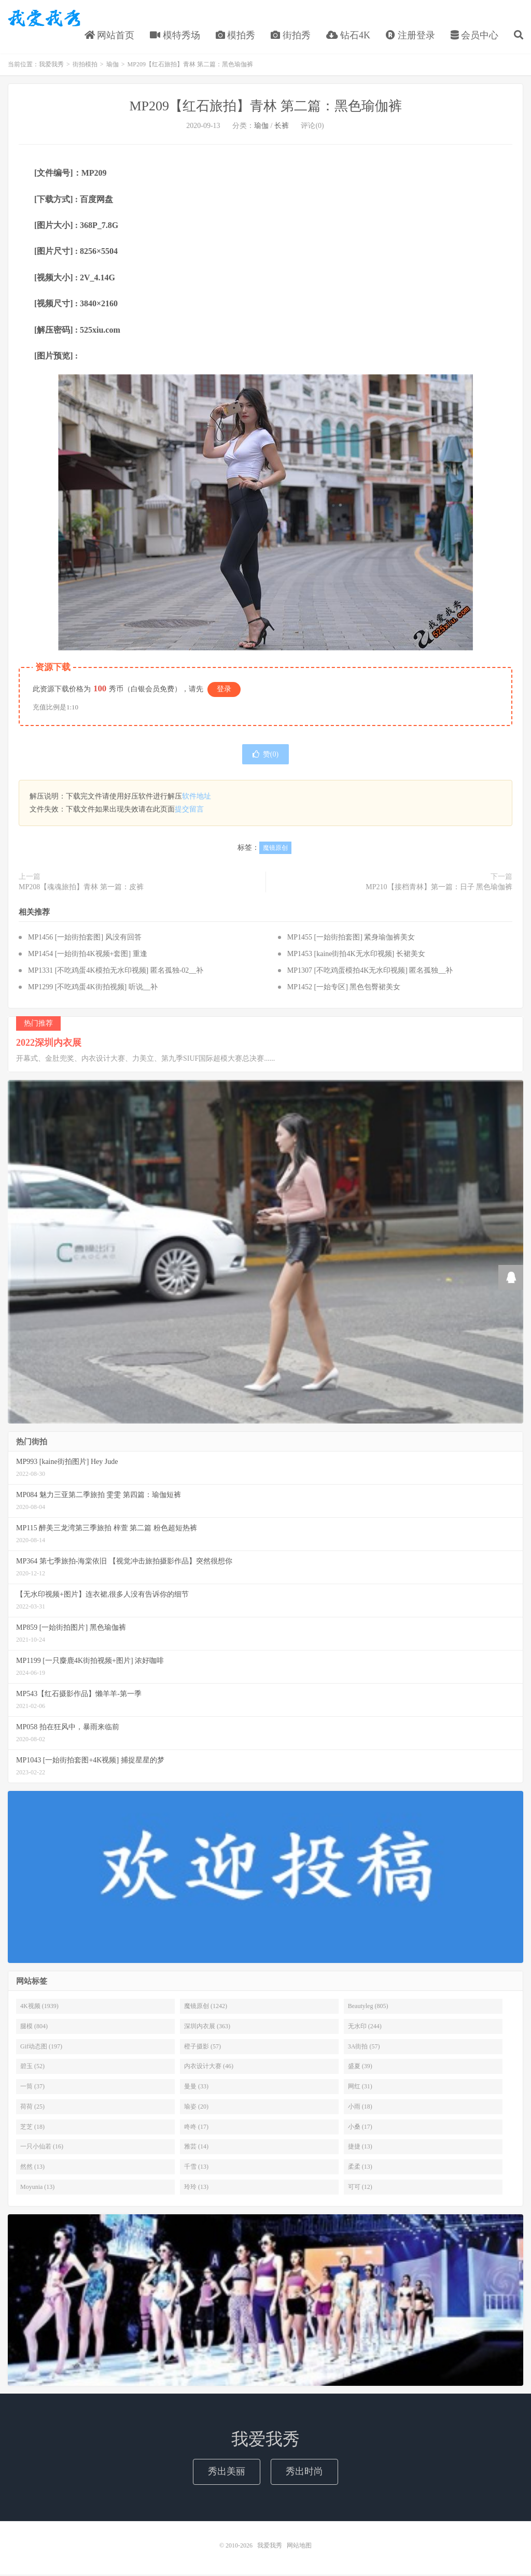  Describe the element at coordinates (344, 988) in the screenshot. I see `MP1452 [一始专区] 黑色包臀裙美女` at that location.